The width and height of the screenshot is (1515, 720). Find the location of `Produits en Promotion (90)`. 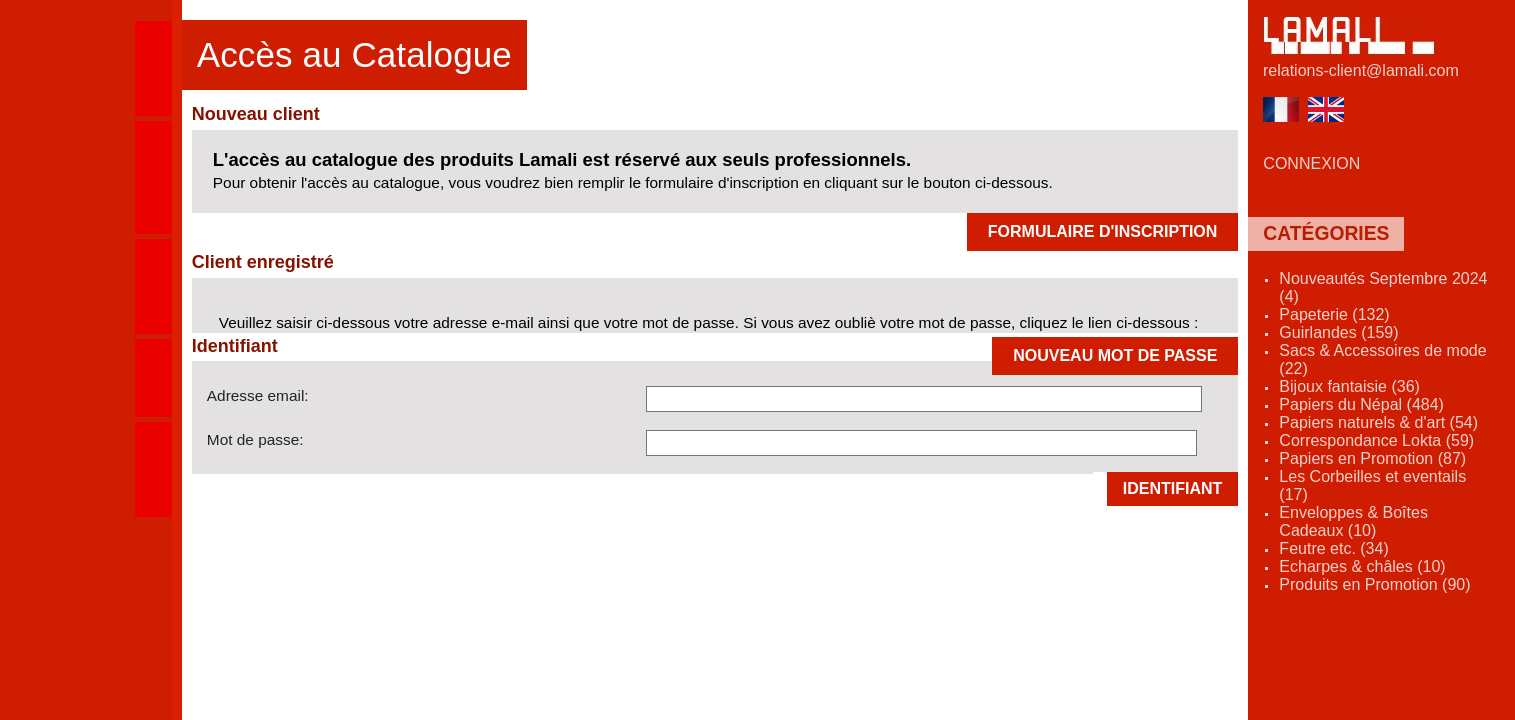

Produits en Promotion (90) is located at coordinates (1374, 584).